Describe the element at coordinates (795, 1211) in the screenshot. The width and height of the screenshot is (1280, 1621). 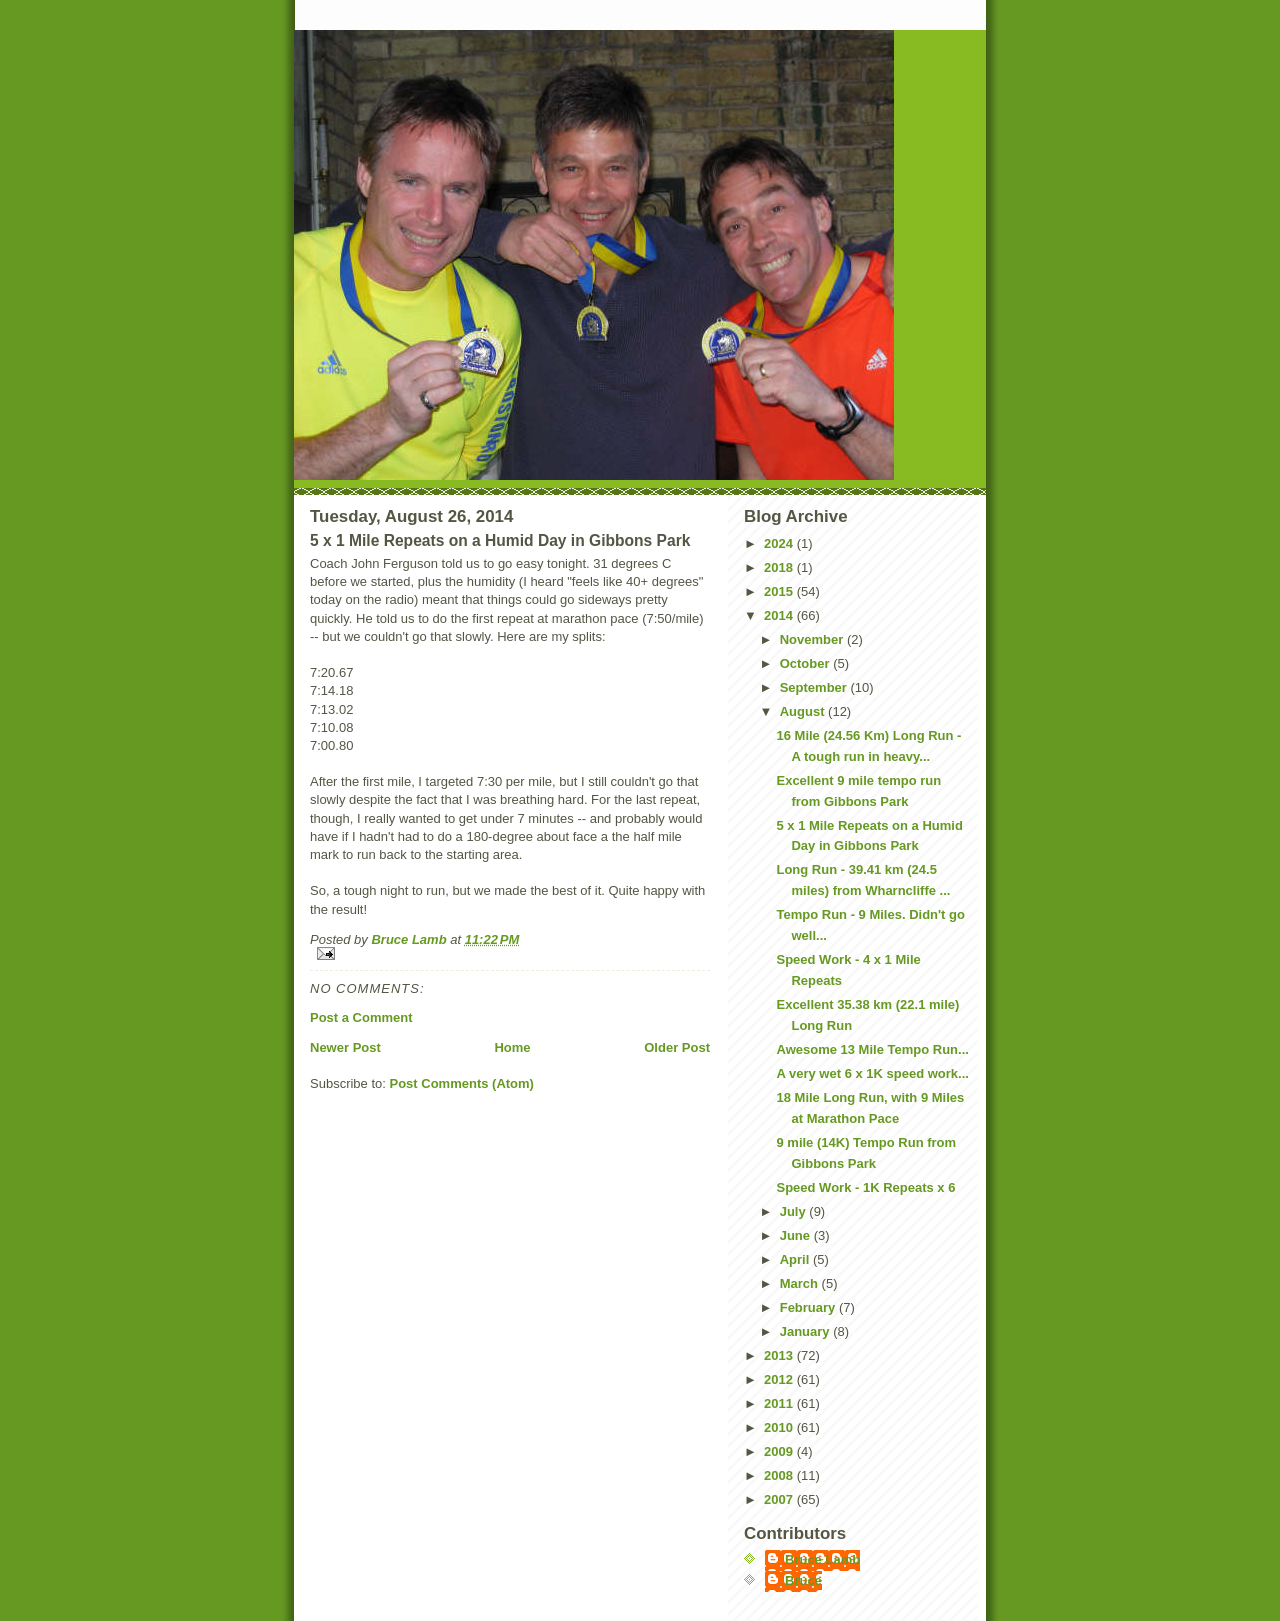
I see `July` at that location.